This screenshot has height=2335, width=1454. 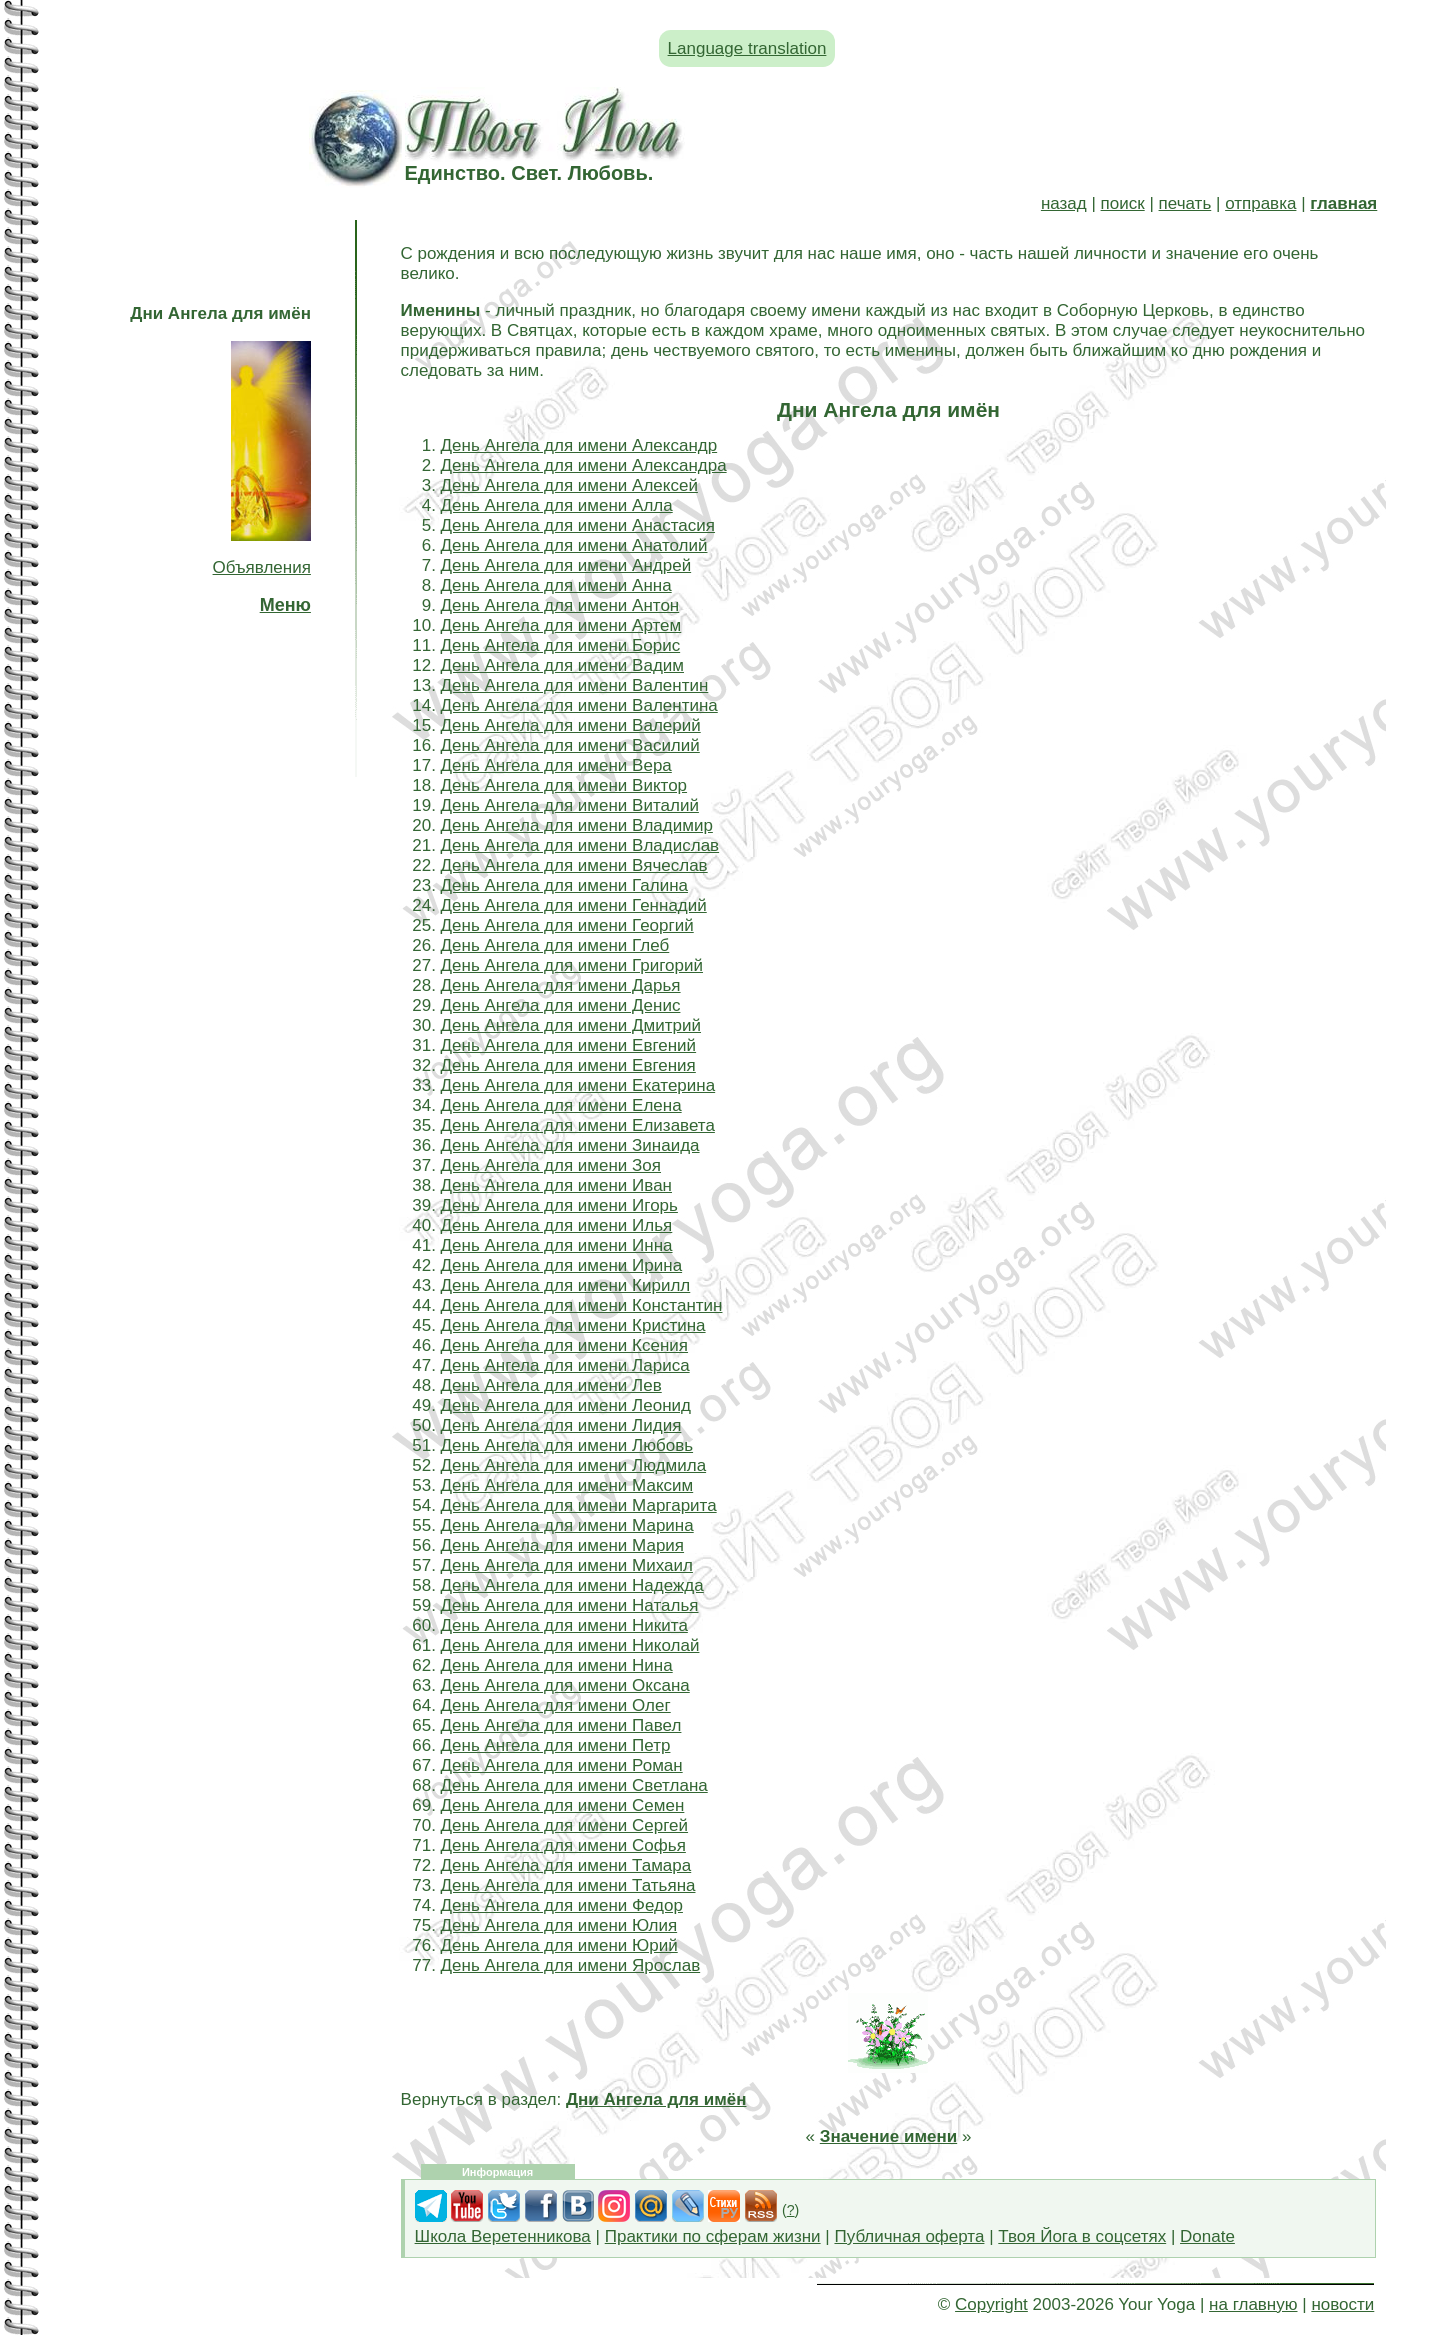 What do you see at coordinates (559, 1205) in the screenshot?
I see `День Ангела для имени Игорь` at bounding box center [559, 1205].